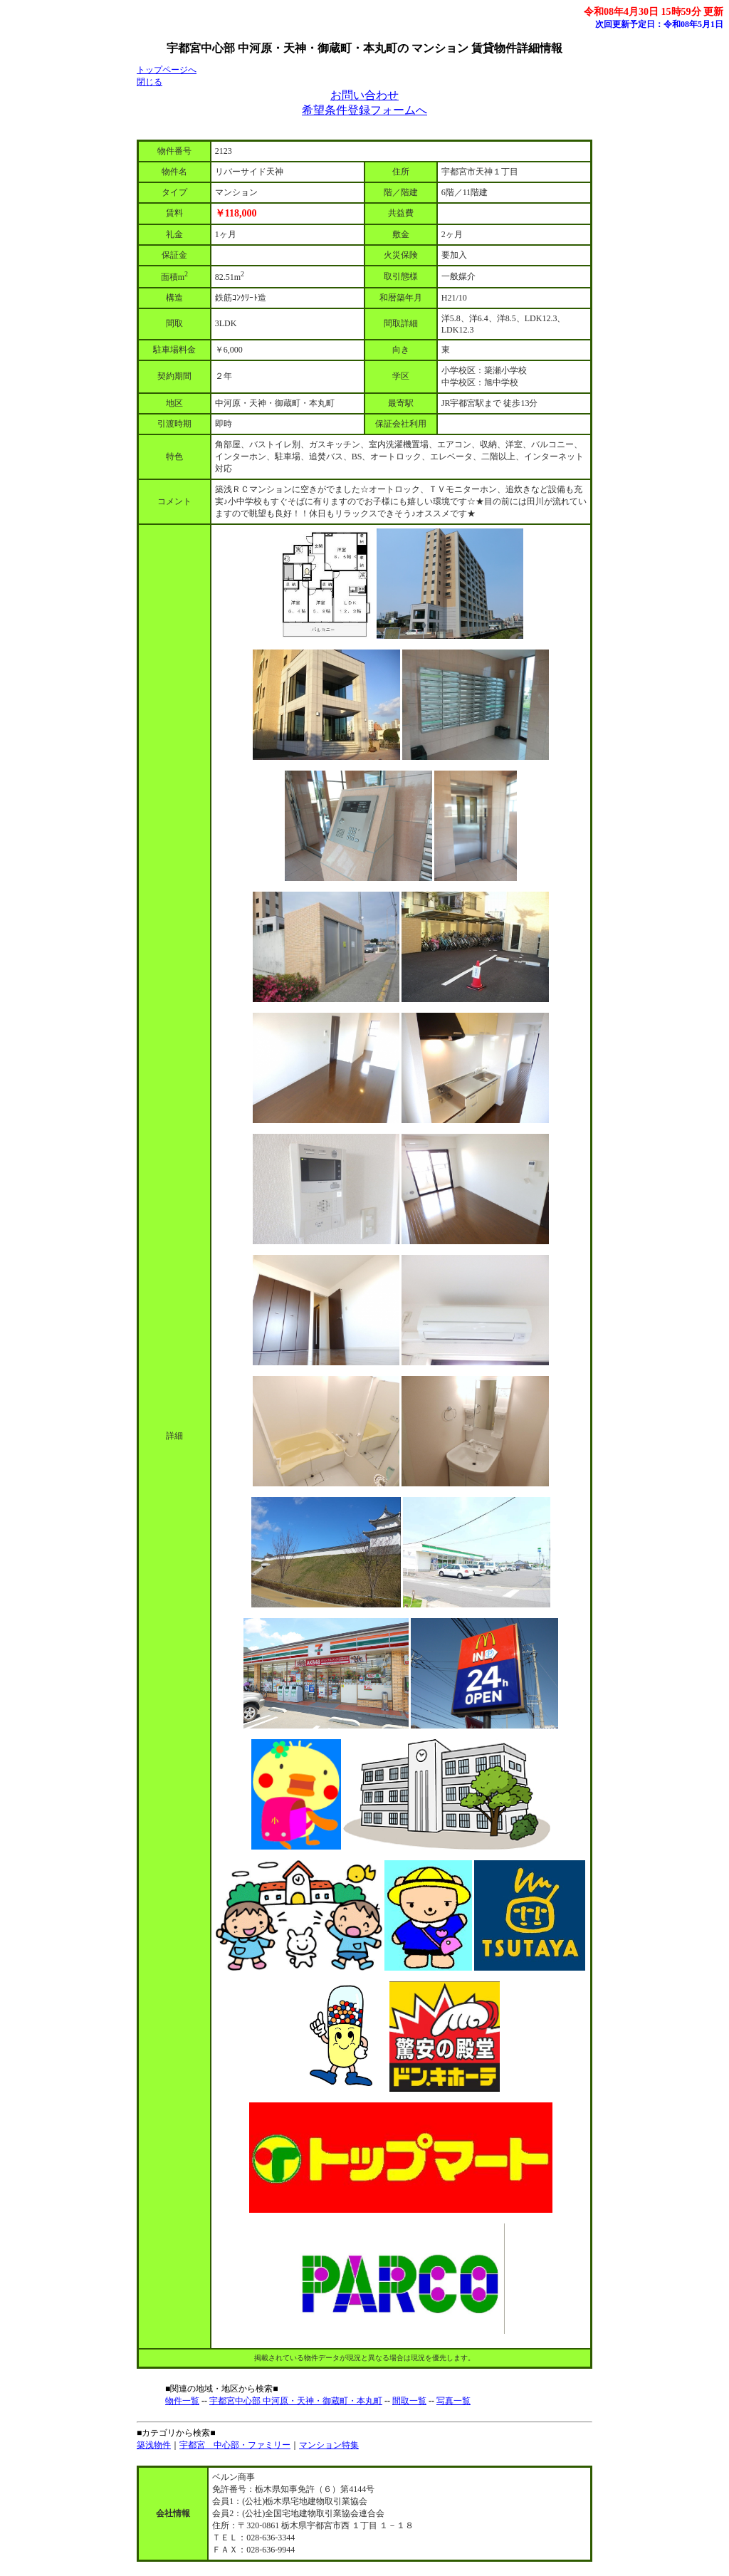 This screenshot has width=729, height=2576. What do you see at coordinates (295, 2401) in the screenshot?
I see `宇都宮中心部 中河原・天神・御蔵町・本丸町` at bounding box center [295, 2401].